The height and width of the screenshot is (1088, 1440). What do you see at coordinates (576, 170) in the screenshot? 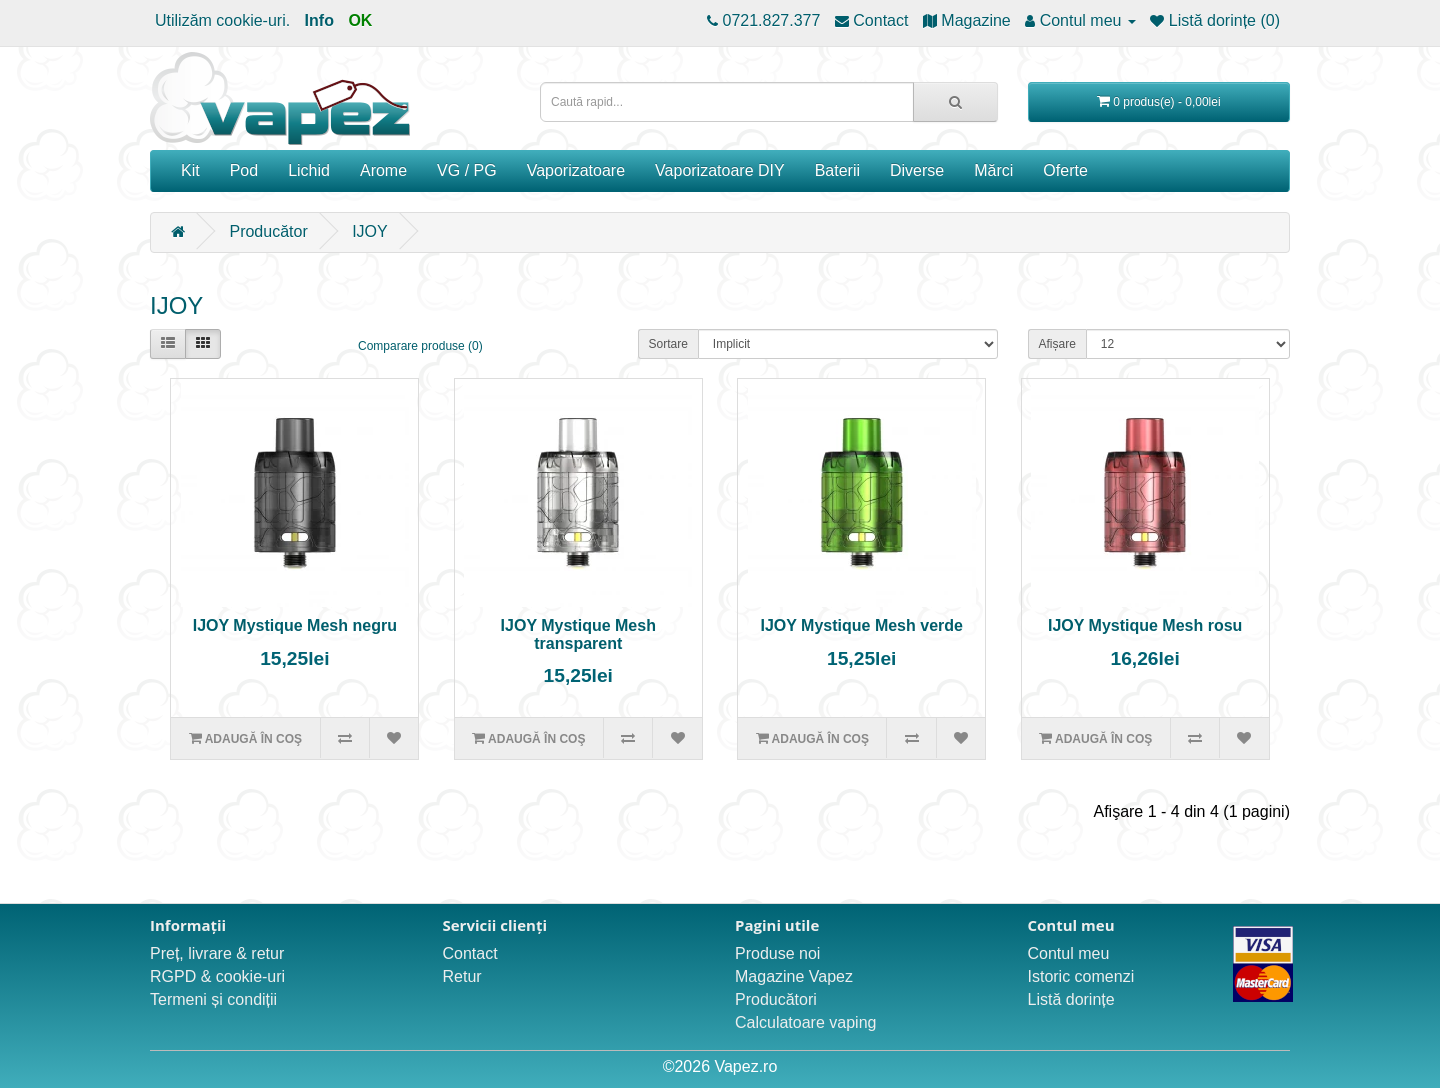
I see `Vaporizatoare` at bounding box center [576, 170].